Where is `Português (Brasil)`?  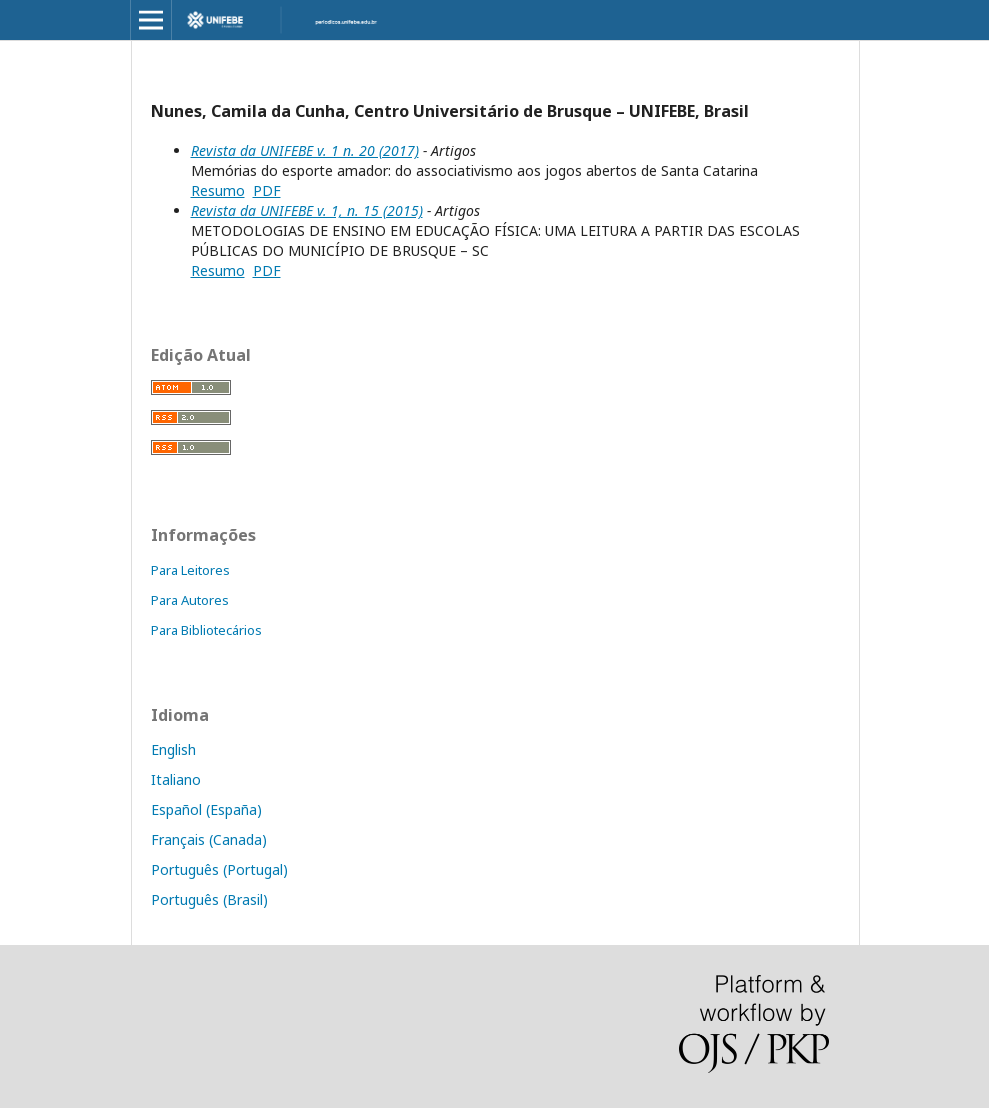 Português (Brasil) is located at coordinates (209, 899).